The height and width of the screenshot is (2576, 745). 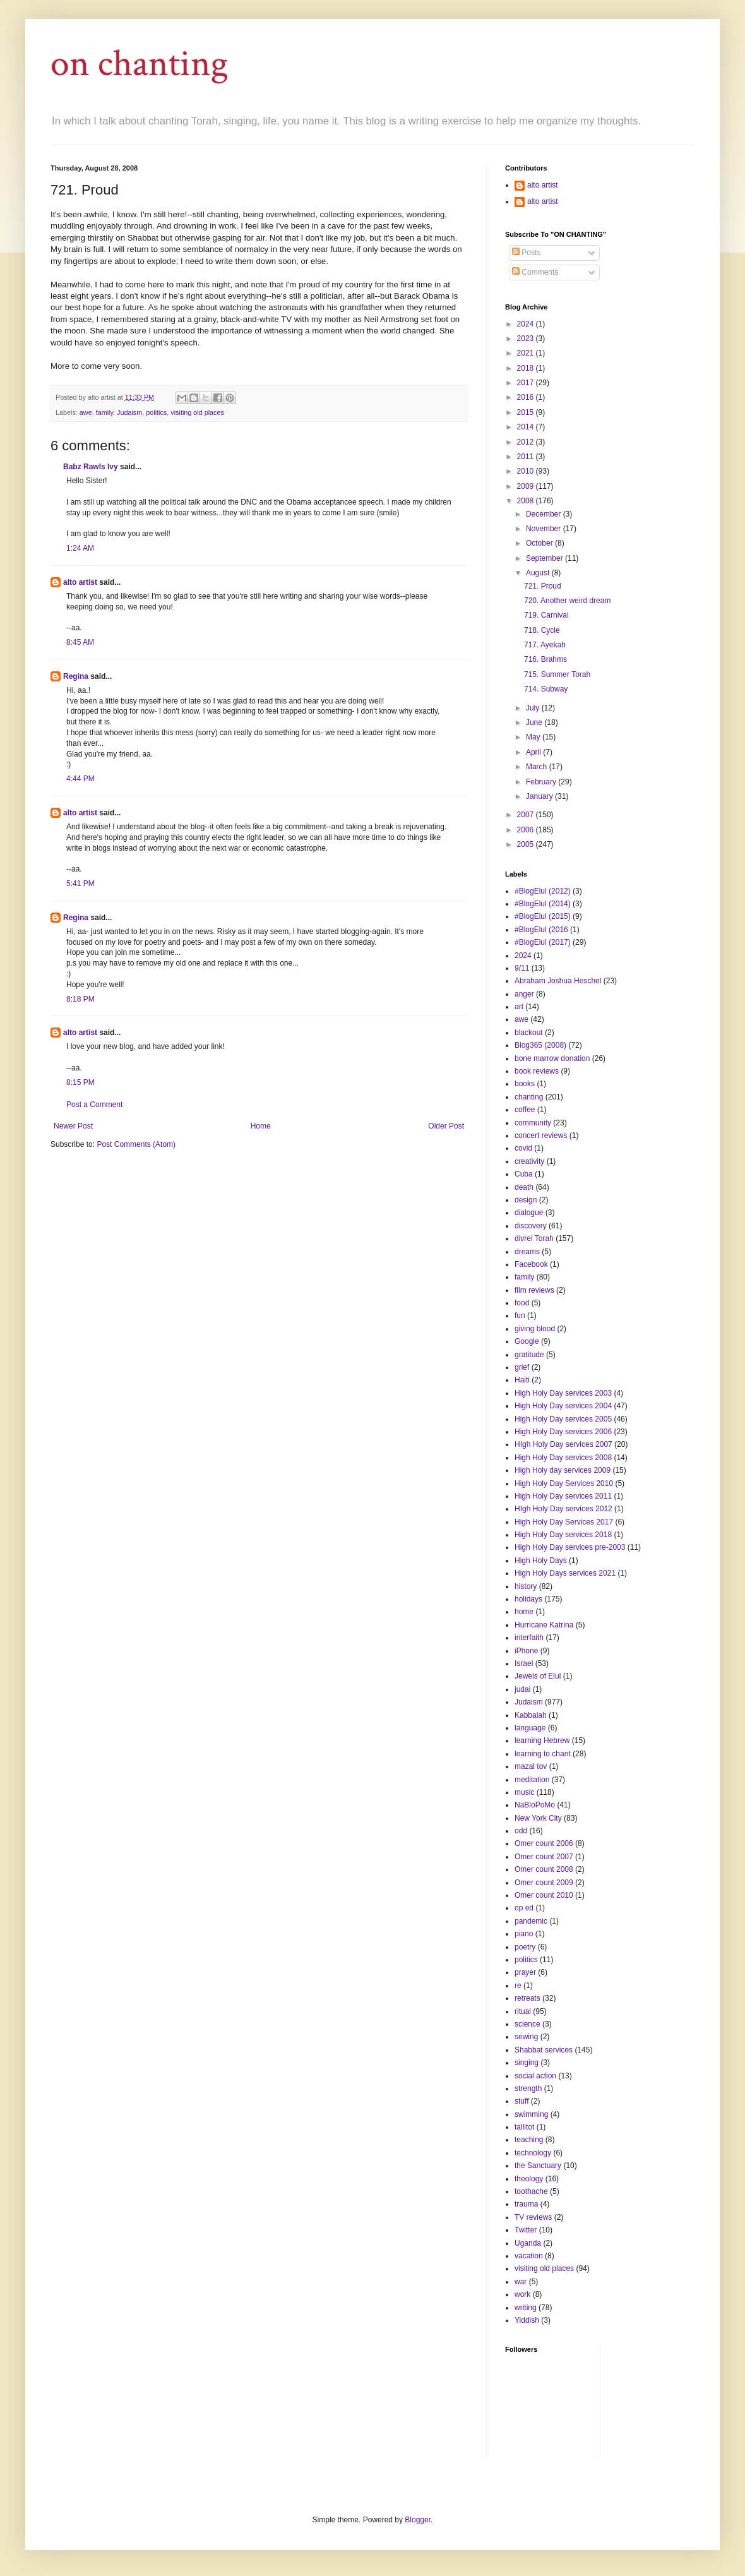 I want to click on film reviews, so click(x=534, y=1290).